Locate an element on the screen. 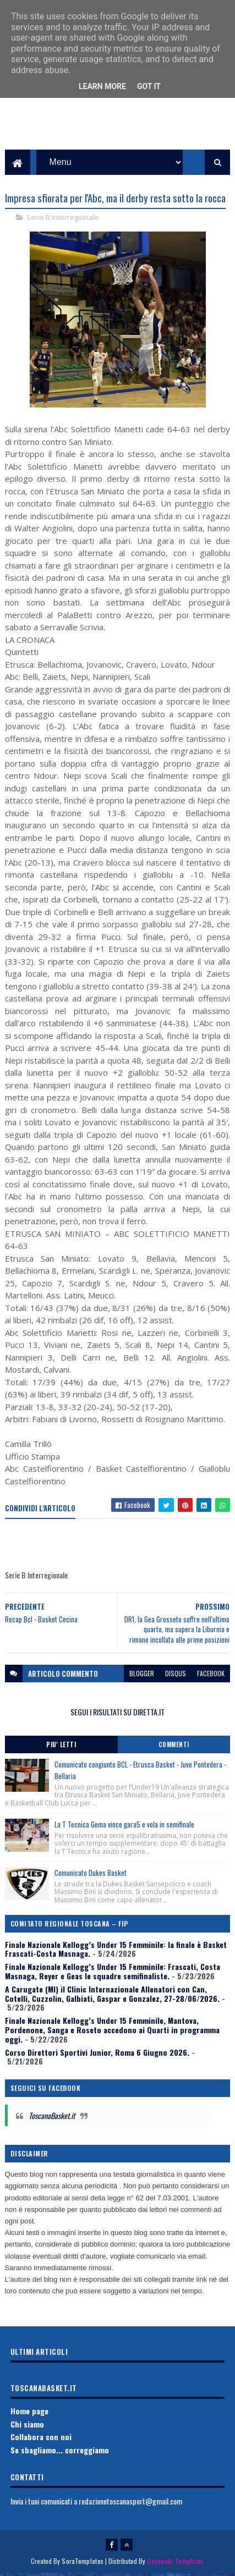 Image resolution: width=235 pixels, height=2576 pixels. Corso Direttori Sportivi Junior, Roma 6 Giugno 2026. is located at coordinates (97, 2054).